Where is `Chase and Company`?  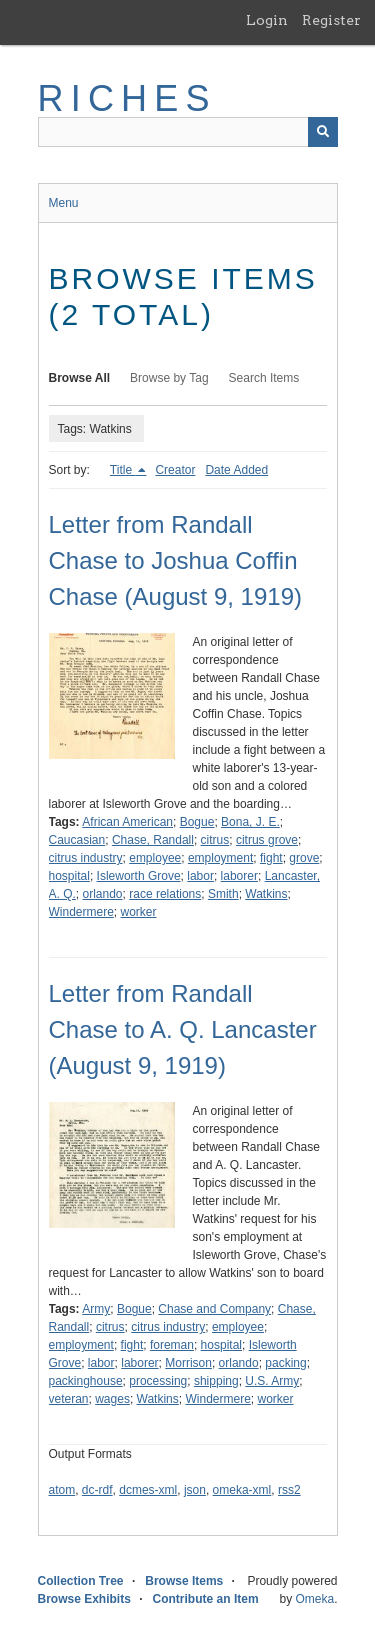 Chase and Company is located at coordinates (214, 1309).